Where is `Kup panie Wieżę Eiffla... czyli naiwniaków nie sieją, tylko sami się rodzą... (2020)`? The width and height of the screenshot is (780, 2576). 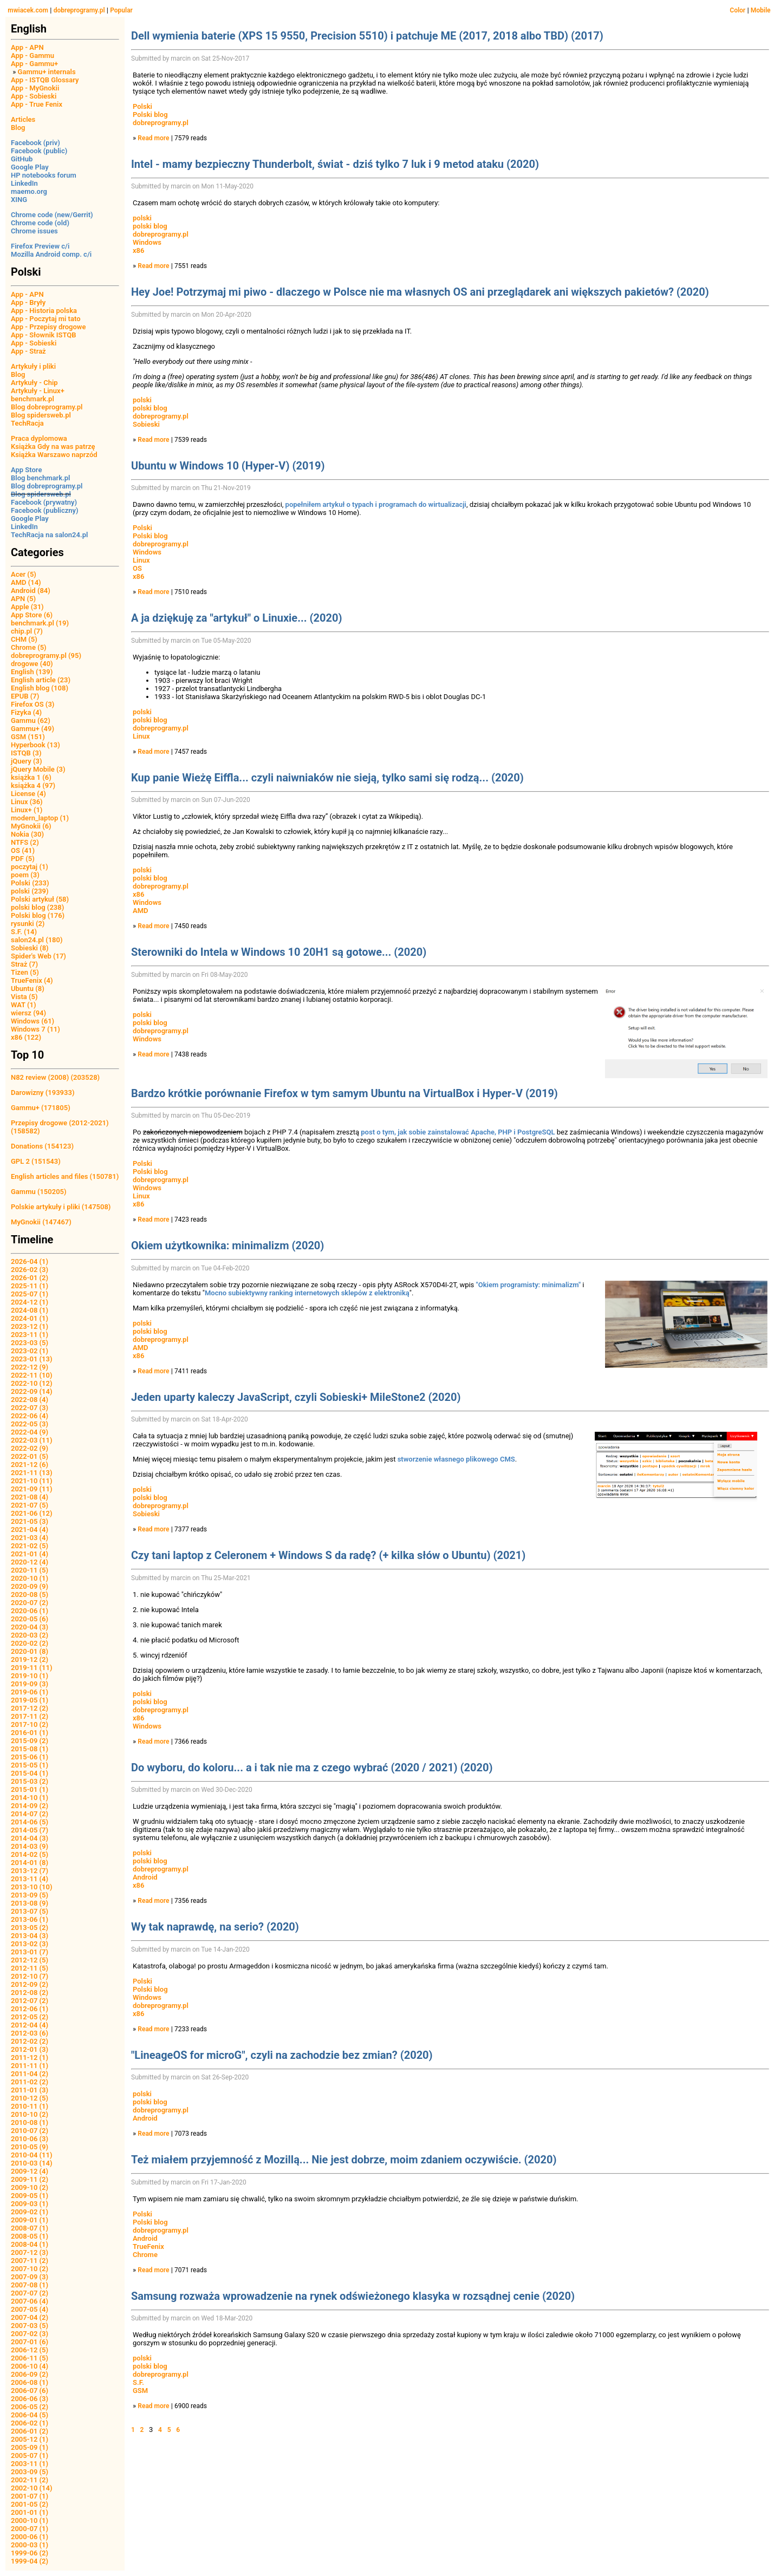 Kup panie Wieżę Eiffla... czyli naiwniaków nie sieją, tylko sami się rodzą... (2020) is located at coordinates (327, 777).